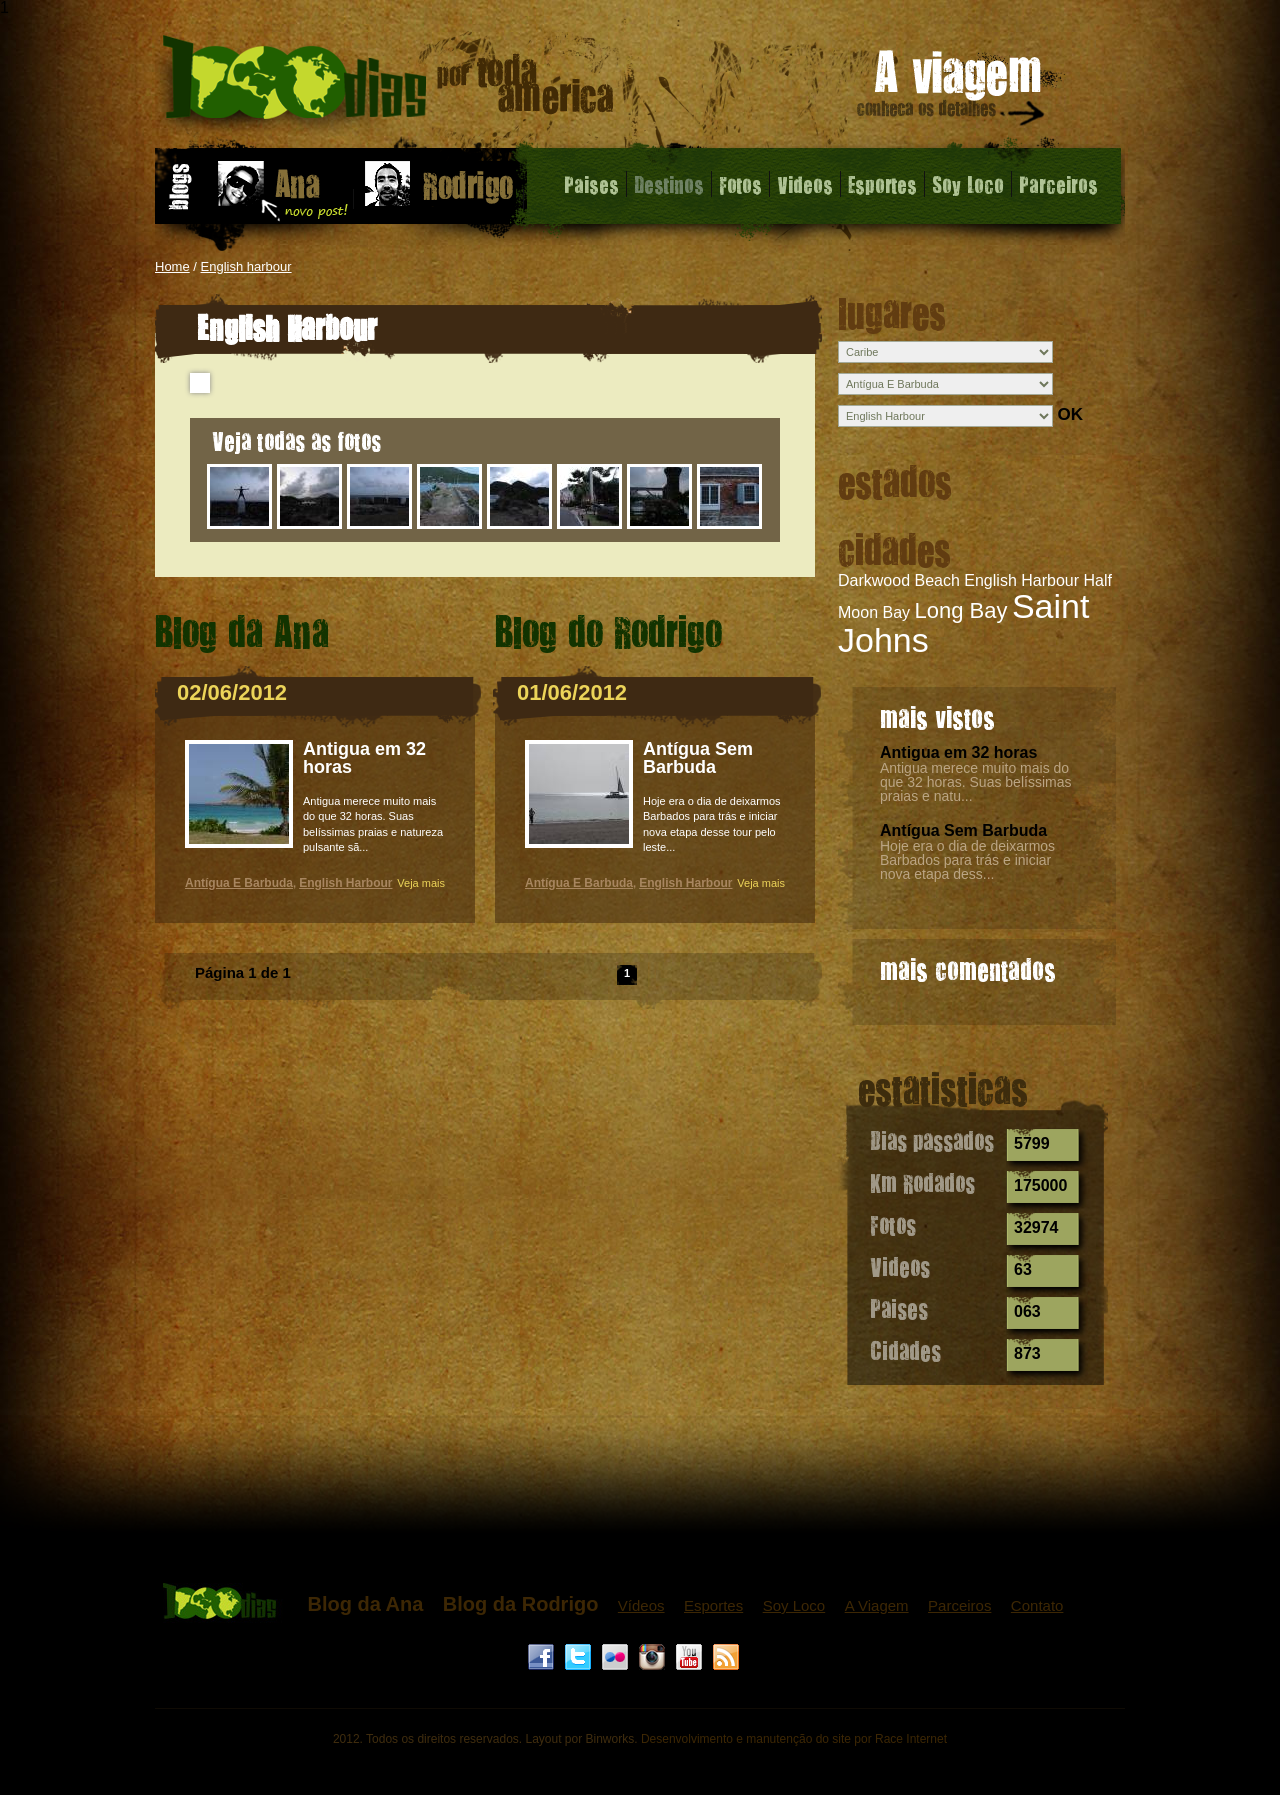 This screenshot has width=1280, height=1795. What do you see at coordinates (1037, 1605) in the screenshot?
I see `Contato` at bounding box center [1037, 1605].